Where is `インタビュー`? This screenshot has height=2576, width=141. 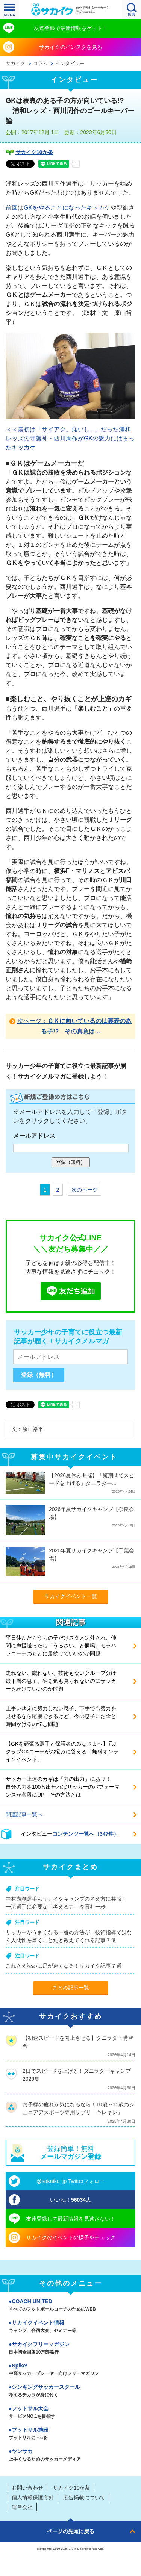 インタビュー is located at coordinates (70, 63).